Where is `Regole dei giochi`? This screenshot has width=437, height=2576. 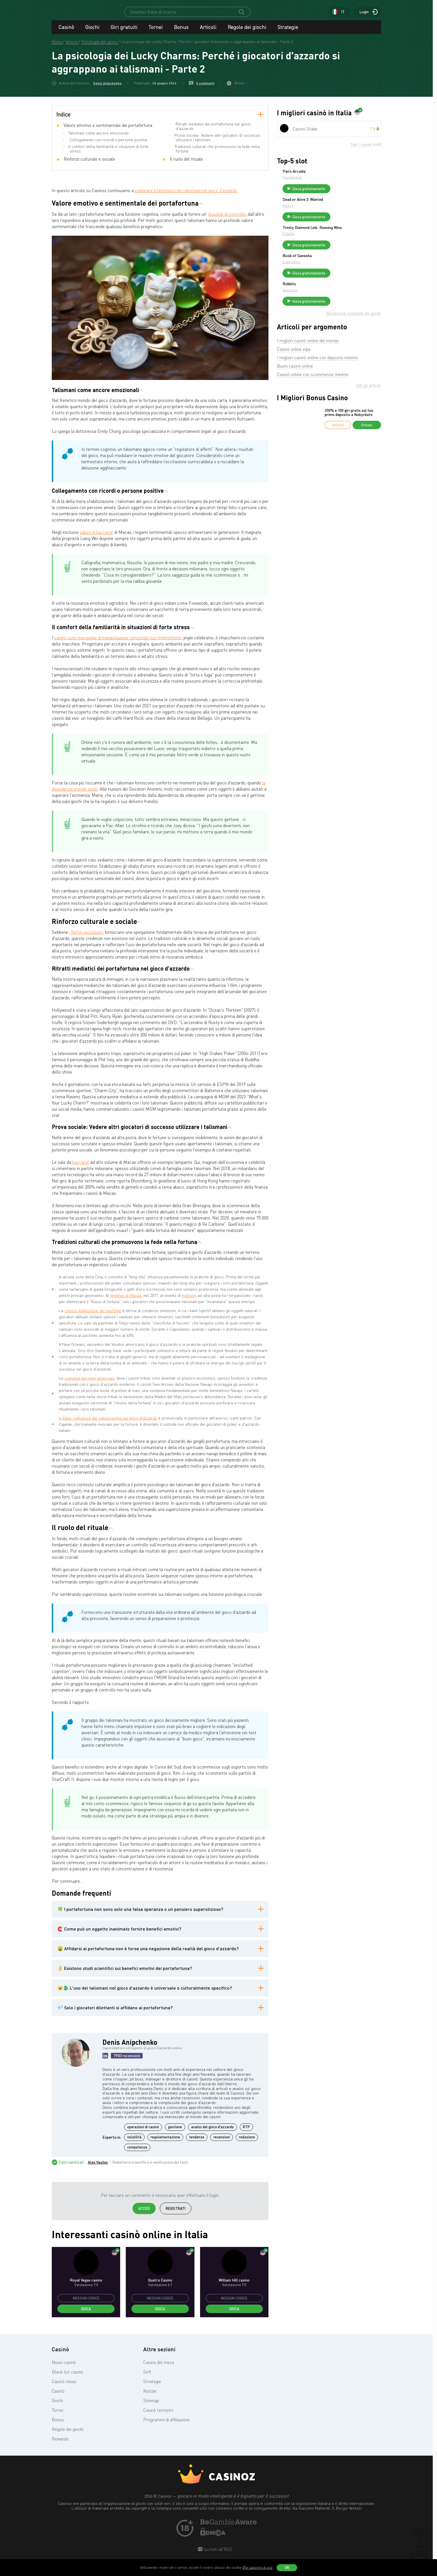
Regole dei giochi is located at coordinates (247, 32).